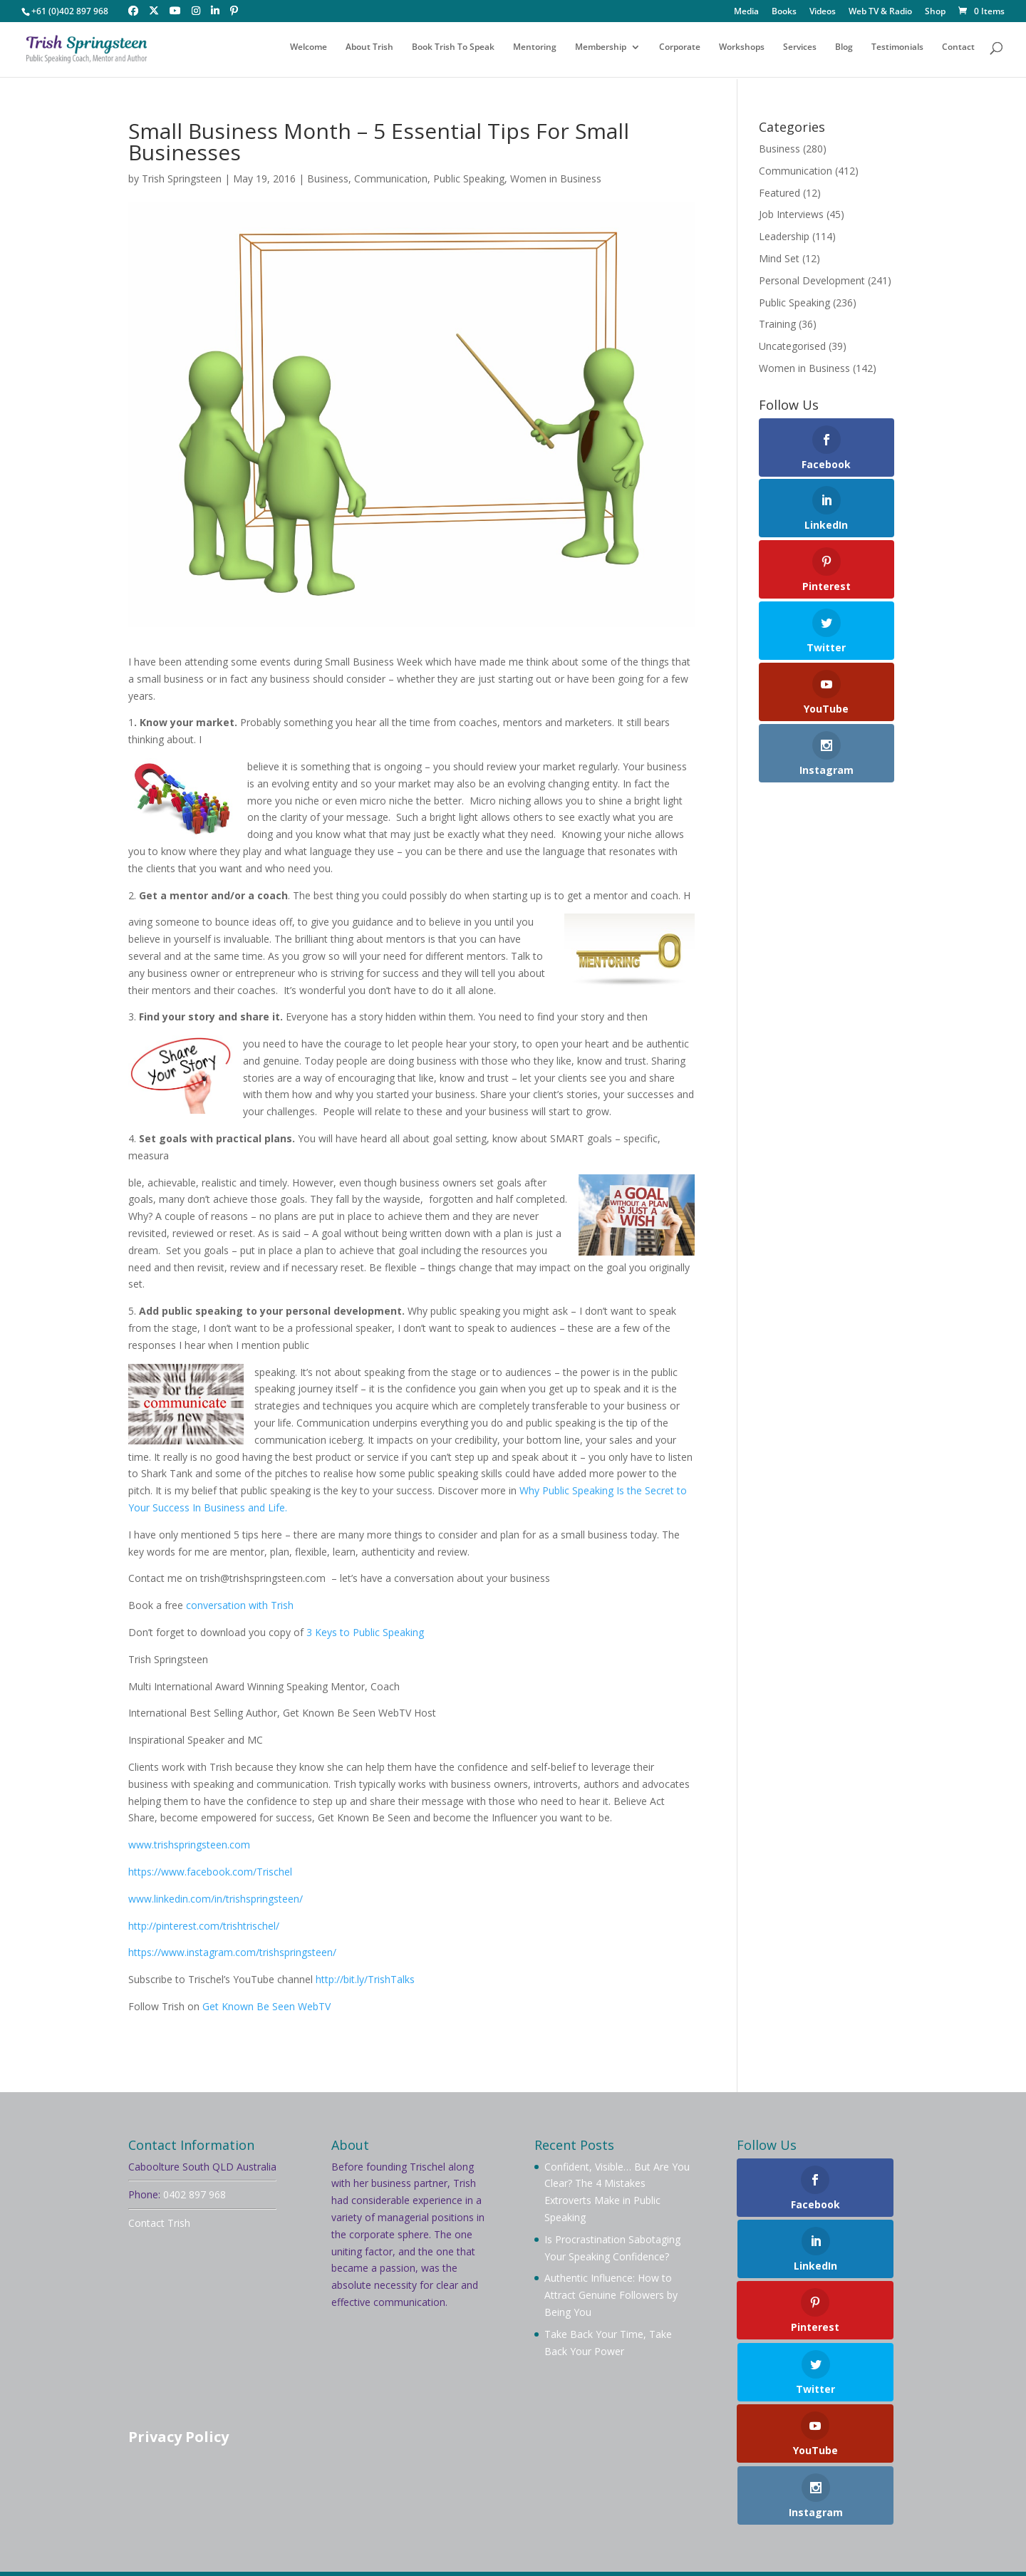 The height and width of the screenshot is (2576, 1026). What do you see at coordinates (784, 12) in the screenshot?
I see `Books` at bounding box center [784, 12].